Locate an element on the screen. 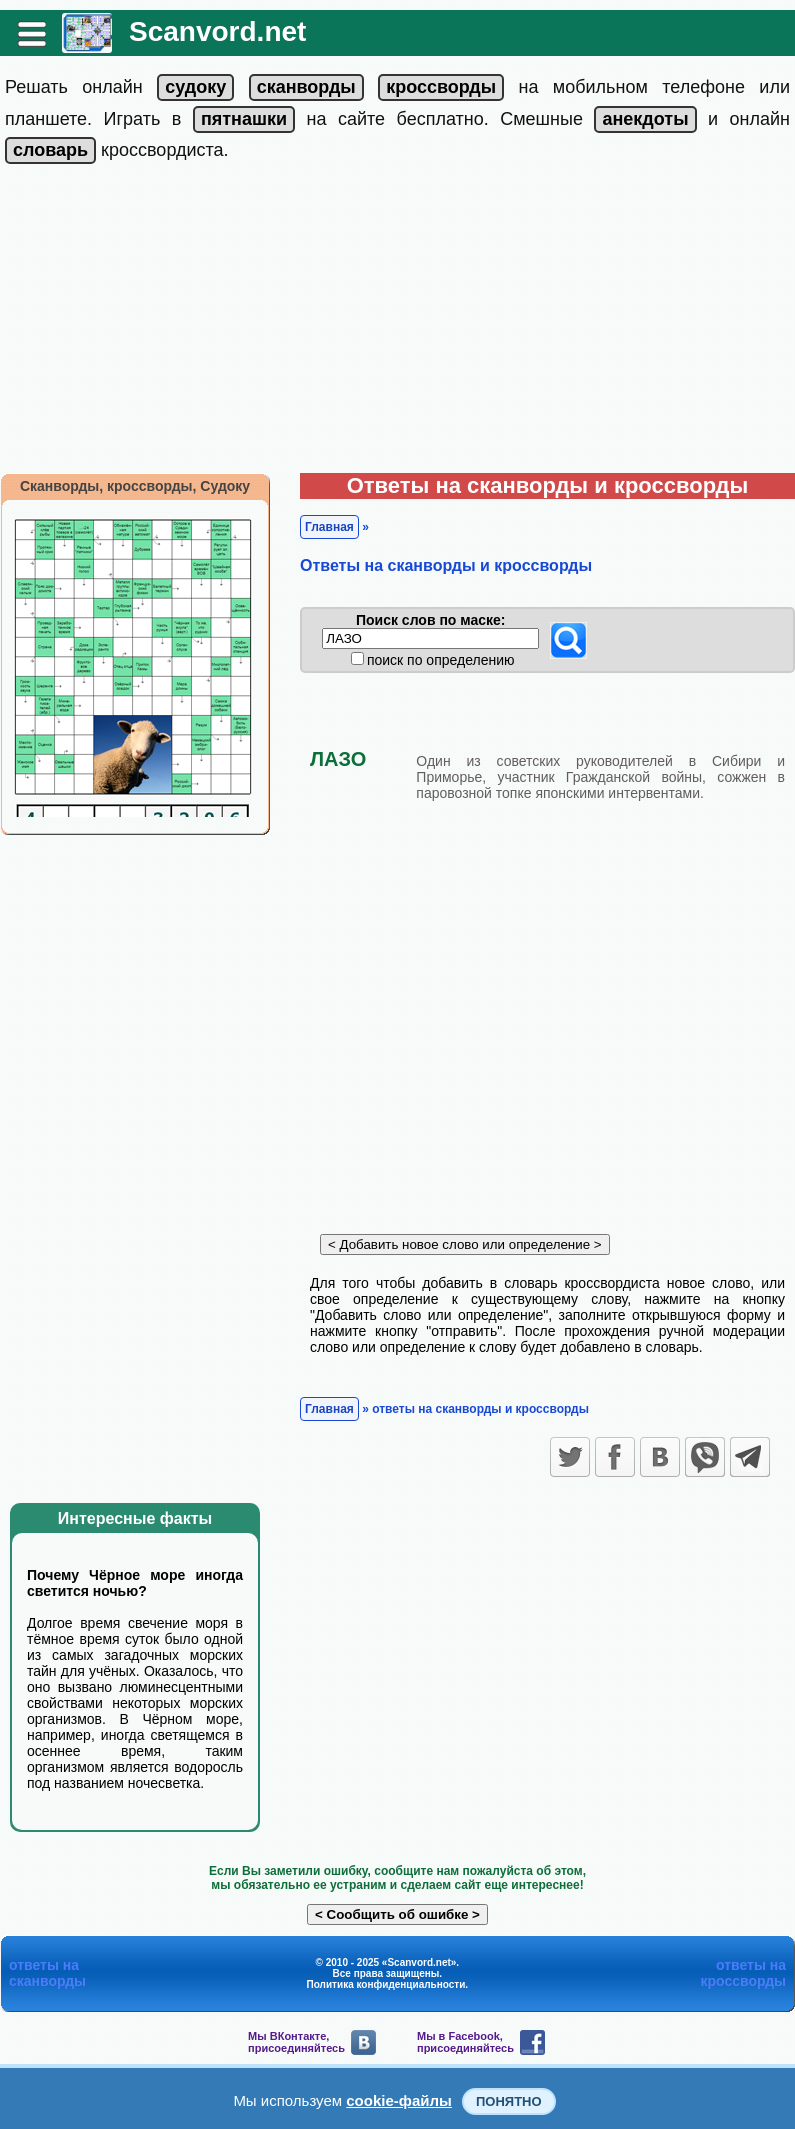 This screenshot has height=2129, width=795. [Advertisement] is located at coordinates (397, 323).